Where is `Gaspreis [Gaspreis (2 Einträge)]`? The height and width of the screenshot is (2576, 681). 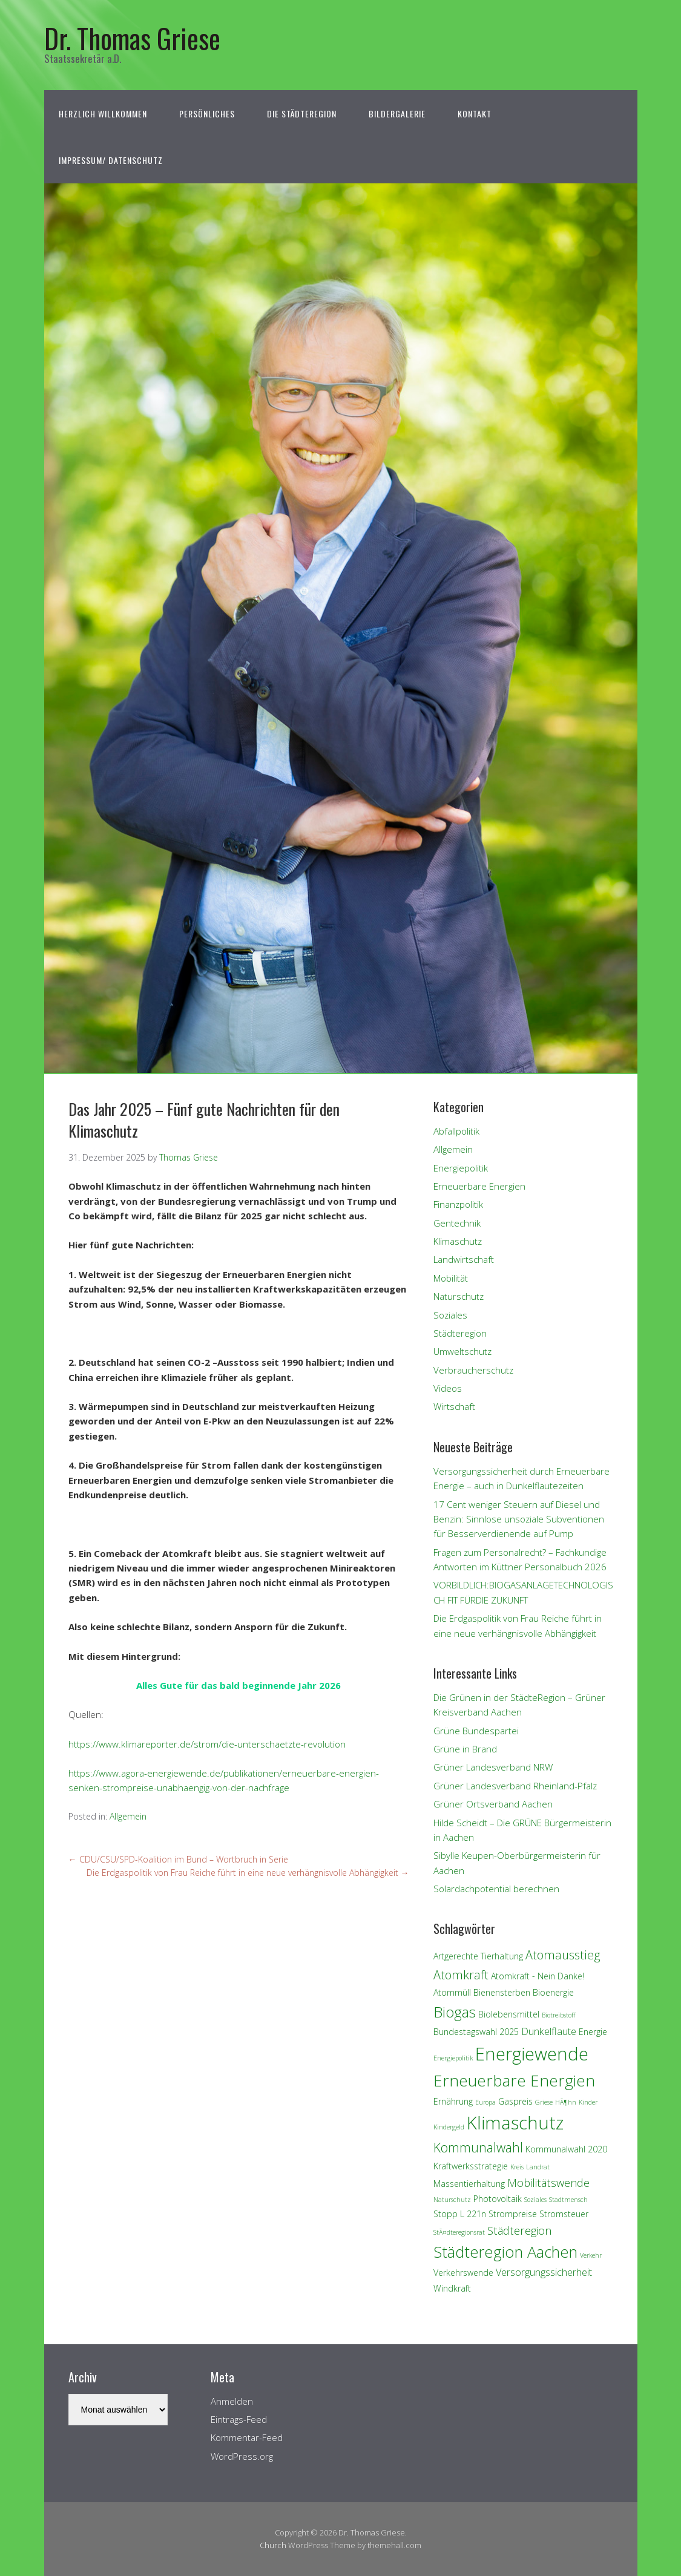 Gaspreis [Gaspreis (2 Einträge)] is located at coordinates (515, 2101).